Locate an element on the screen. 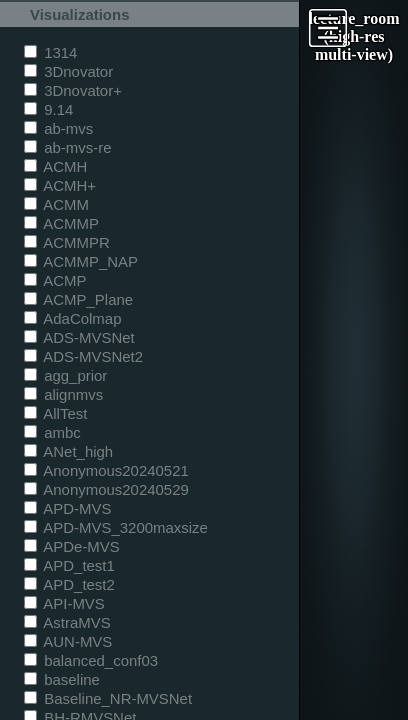 The image size is (408, 720). APD-MVS is located at coordinates (67, 508).